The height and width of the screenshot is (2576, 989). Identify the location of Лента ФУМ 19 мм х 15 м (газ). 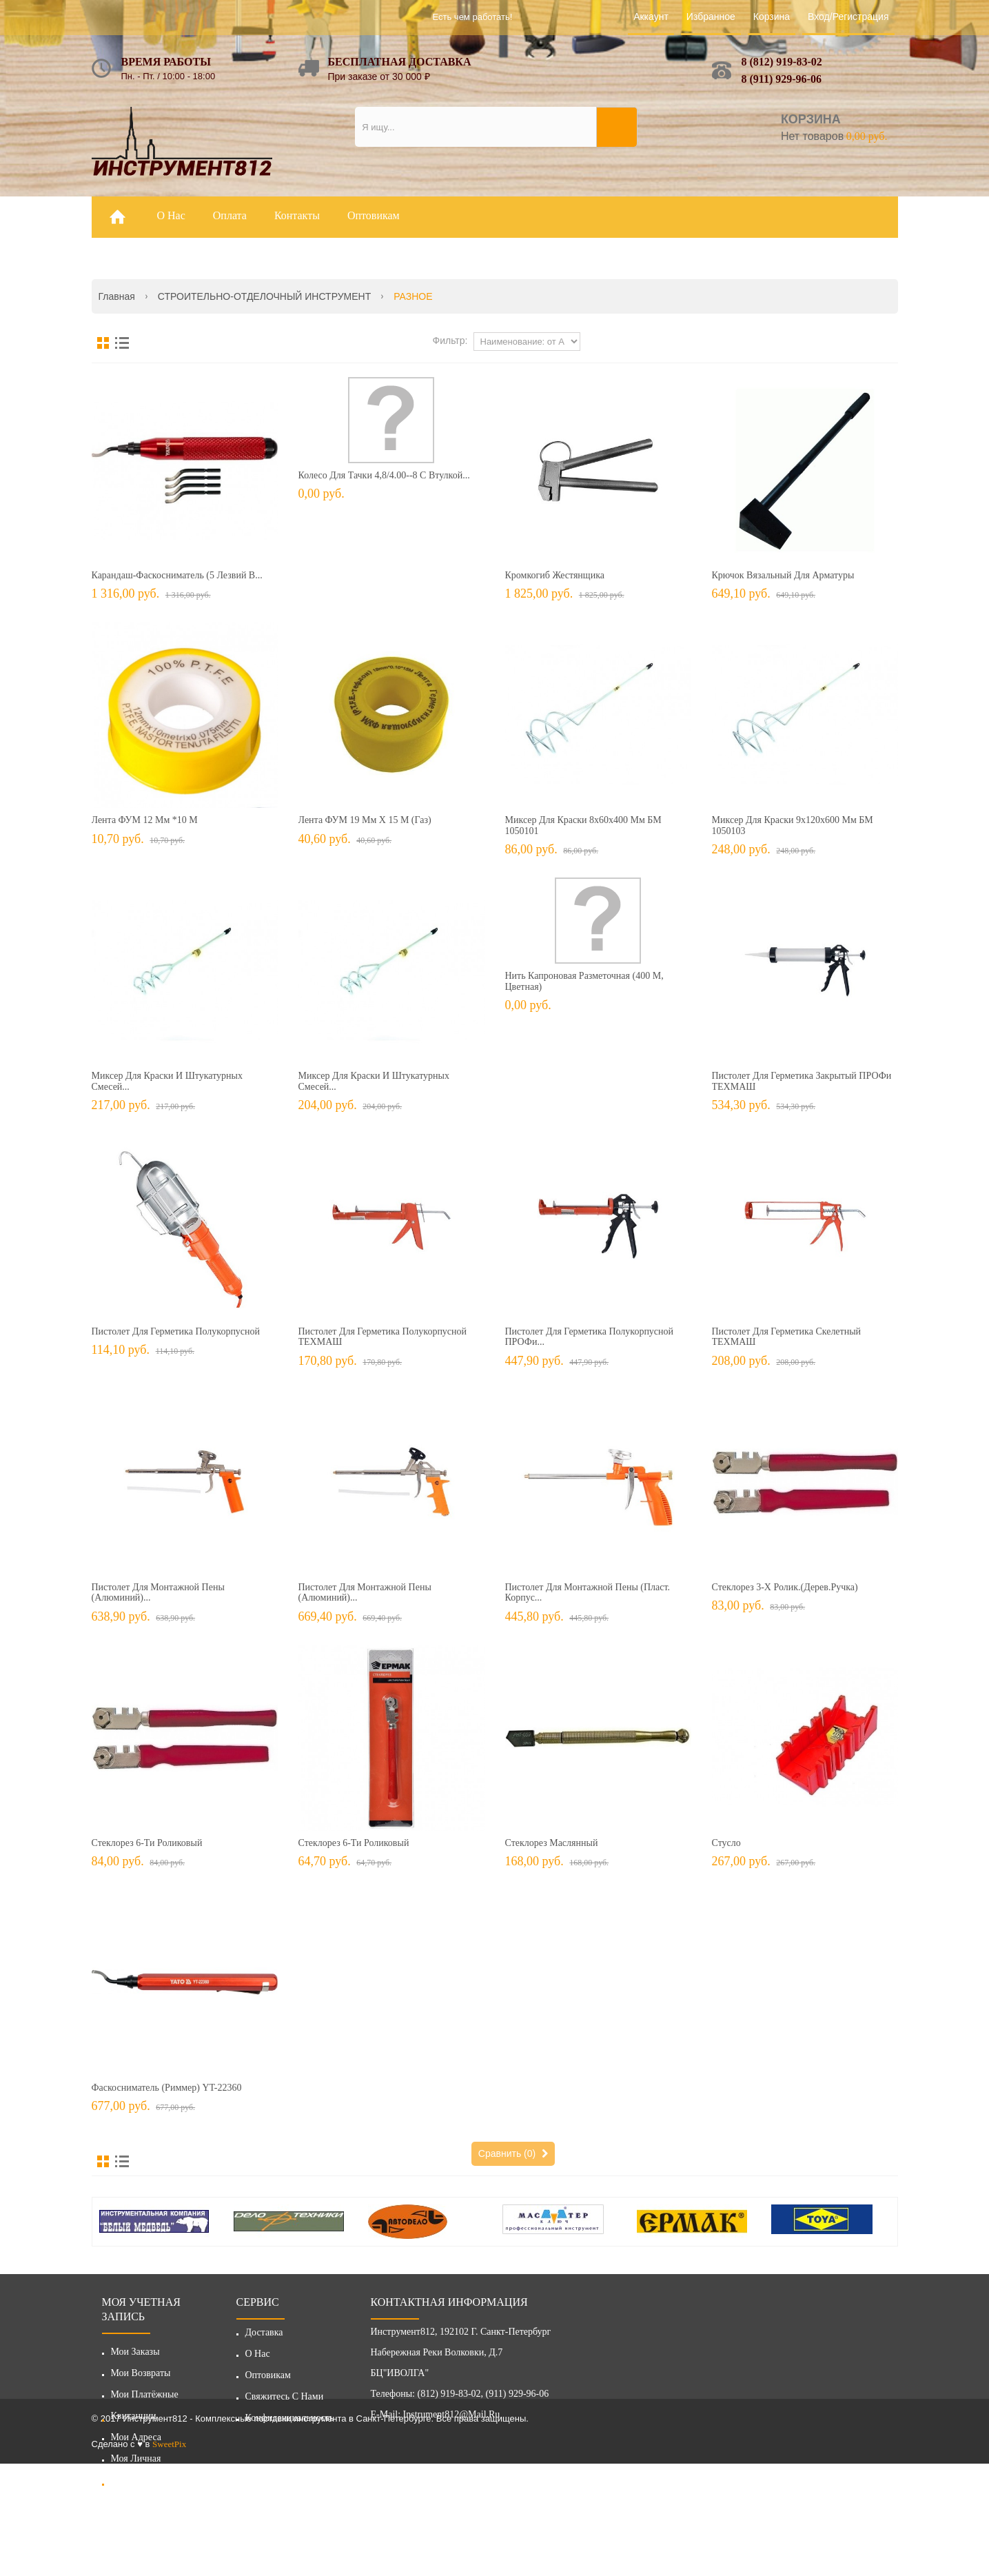
(364, 820).